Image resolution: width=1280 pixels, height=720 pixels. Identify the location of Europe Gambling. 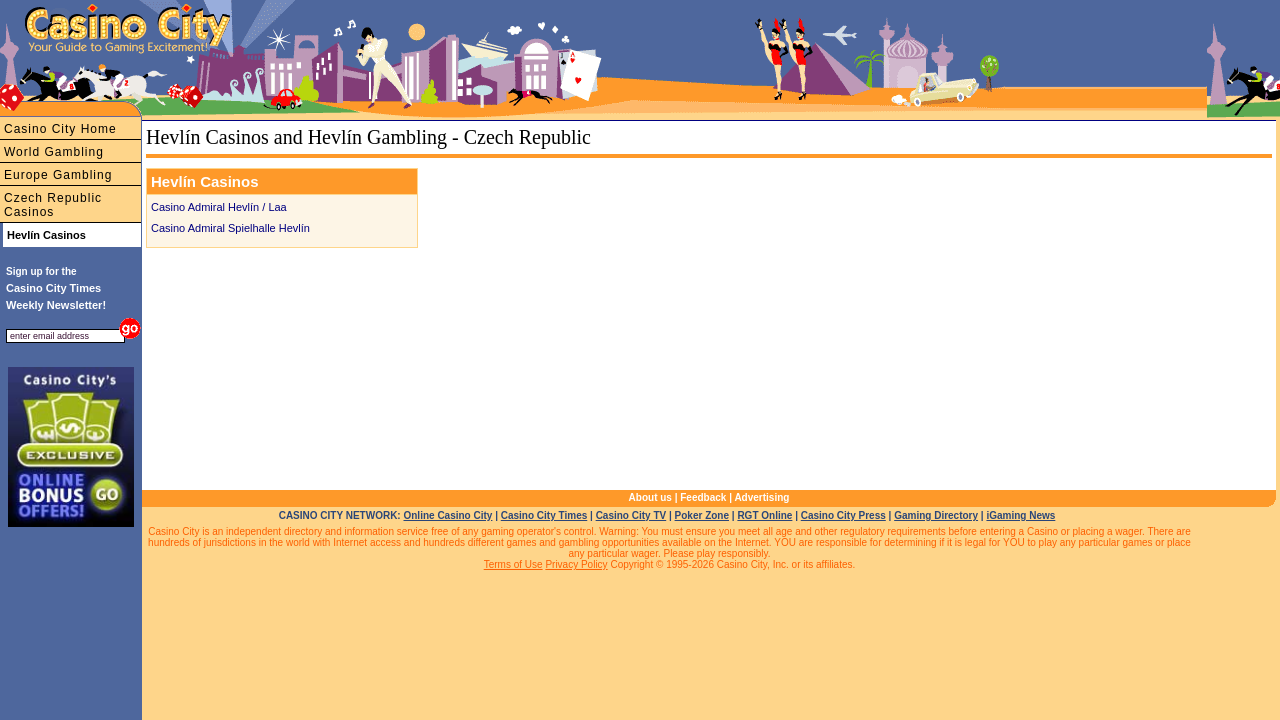
(58, 175).